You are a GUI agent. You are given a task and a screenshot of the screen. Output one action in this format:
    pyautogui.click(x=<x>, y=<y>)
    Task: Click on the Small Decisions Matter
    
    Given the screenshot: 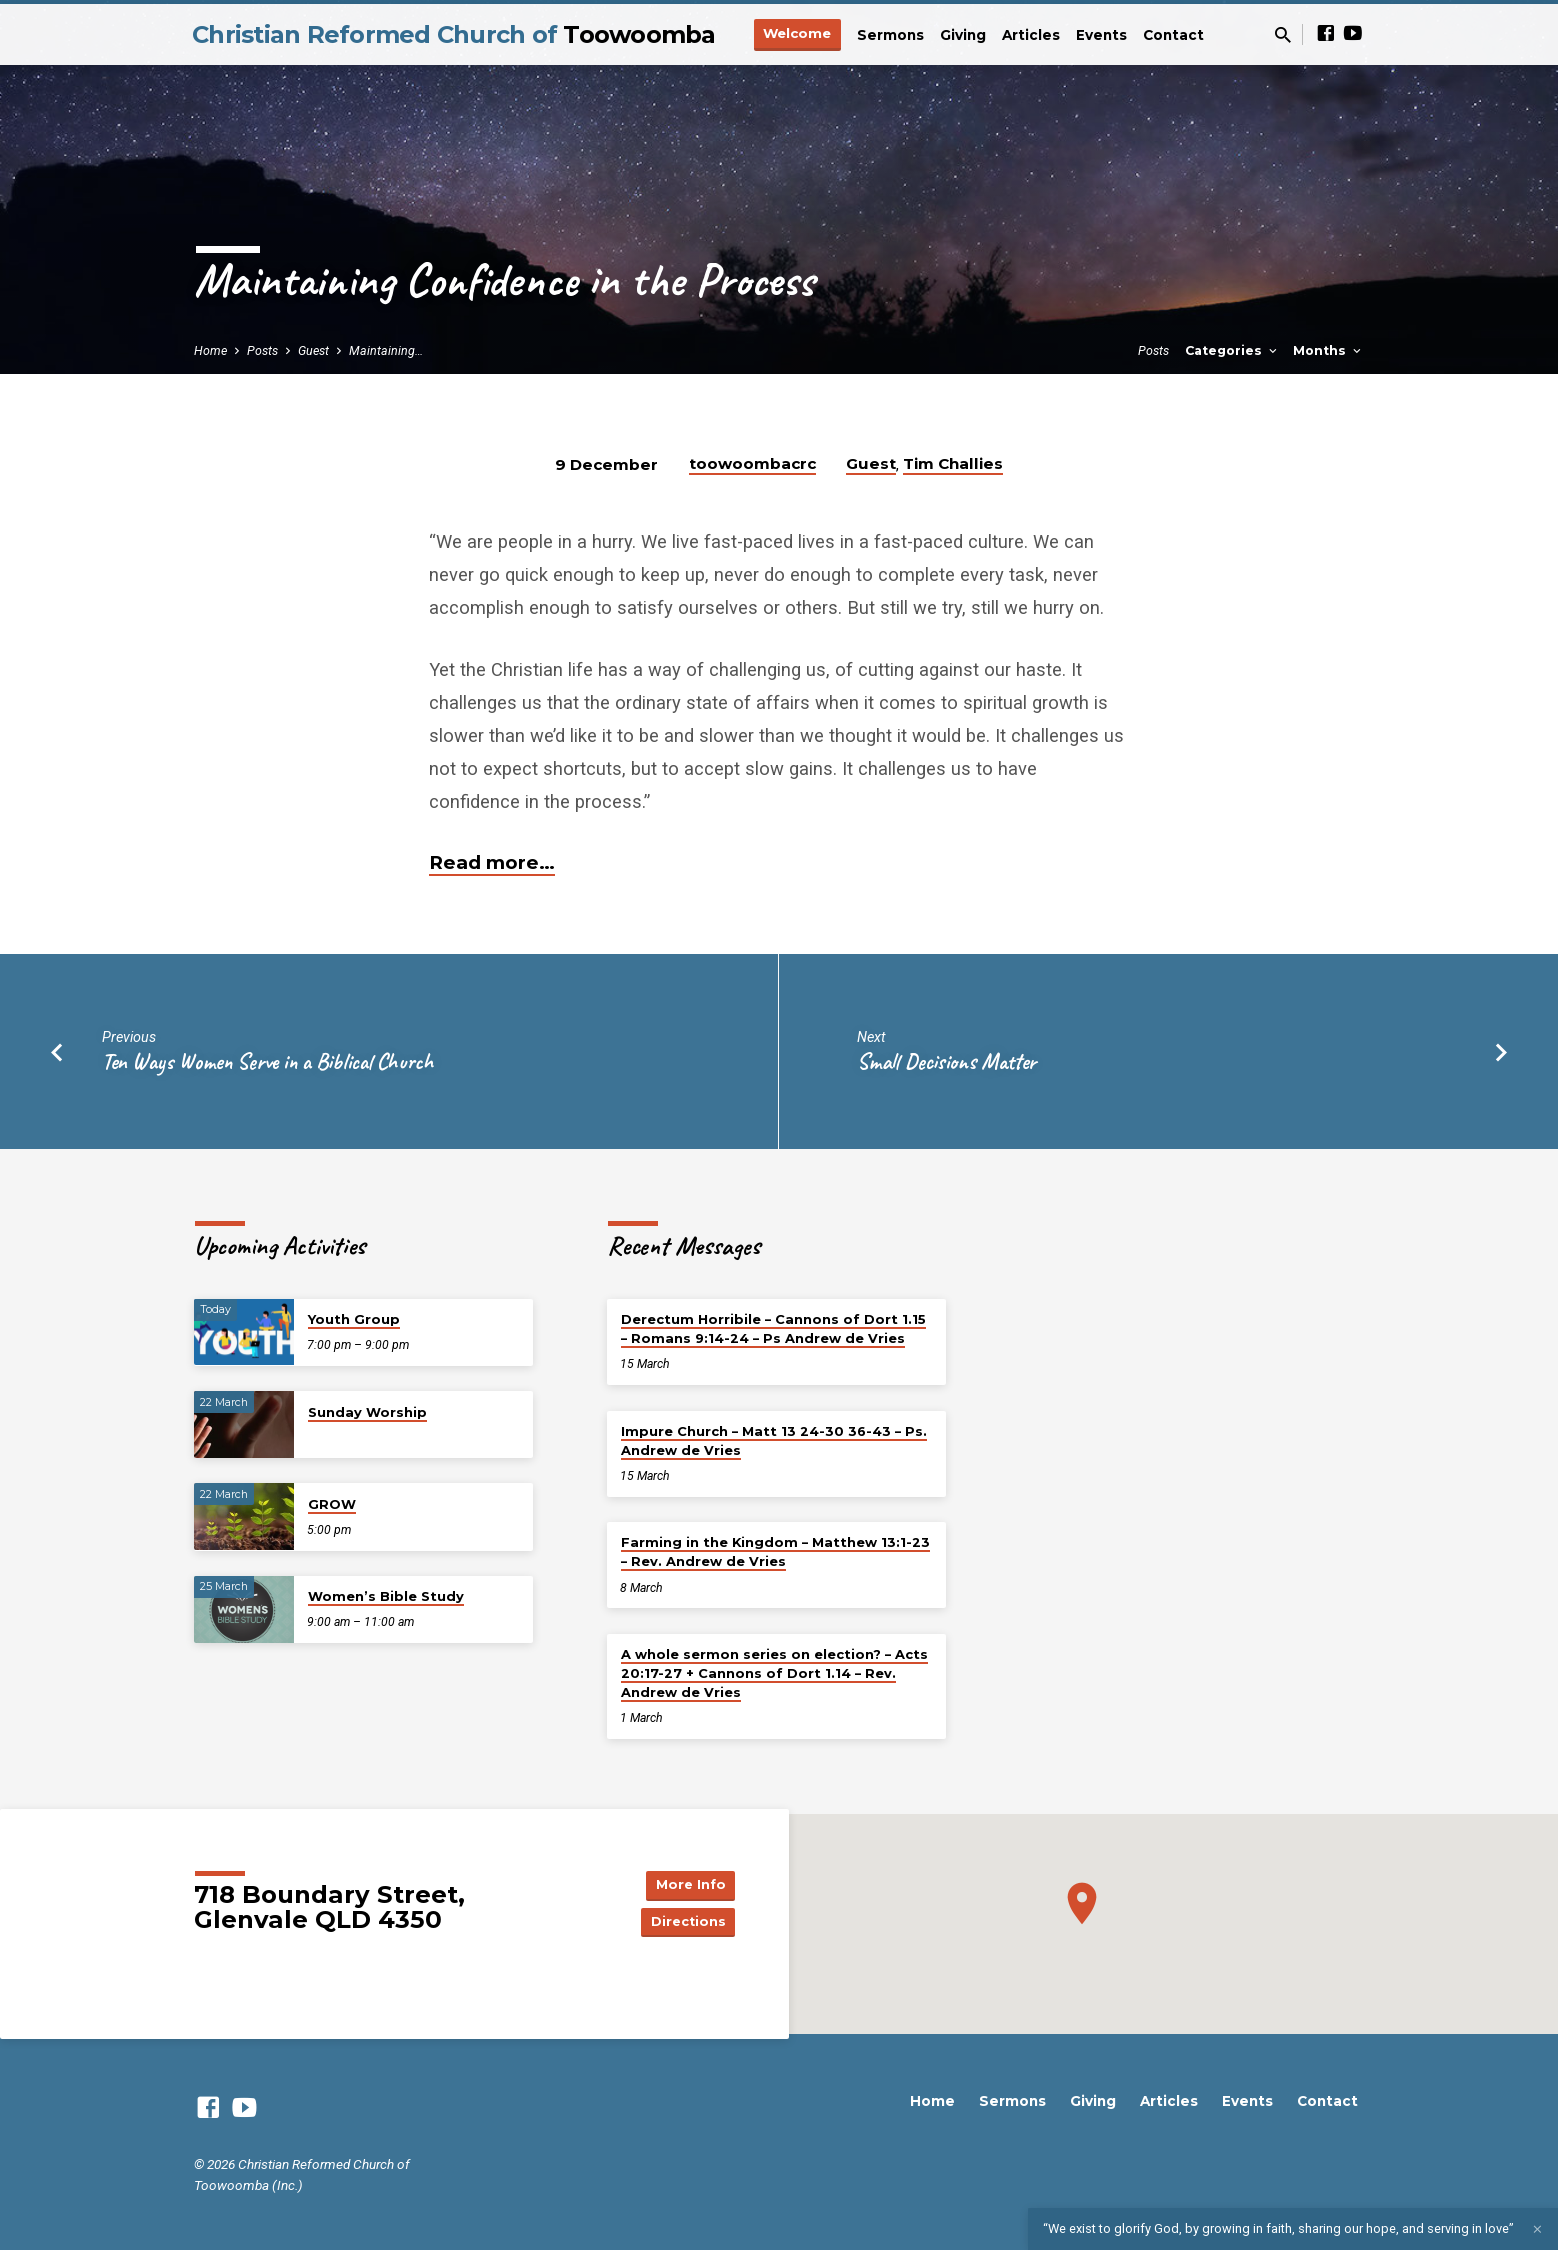 What is the action you would take?
    pyautogui.click(x=946, y=1061)
    